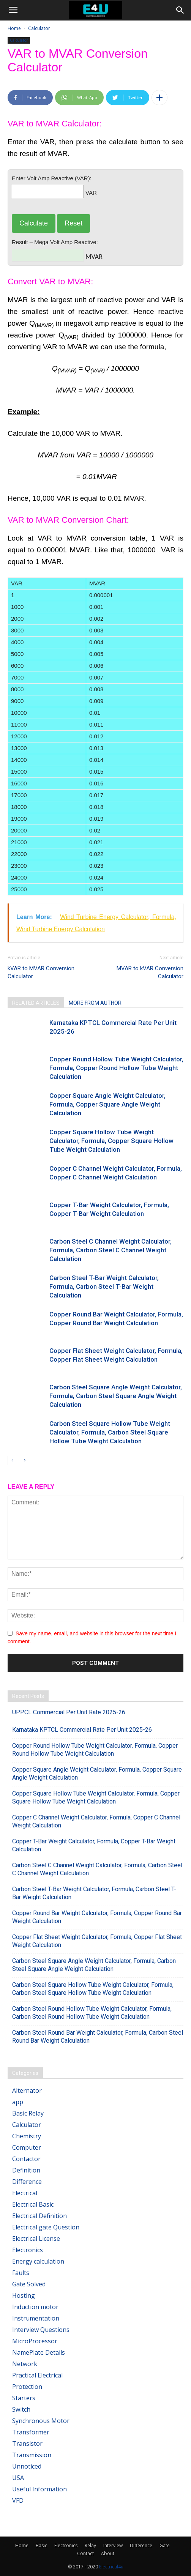 The image size is (191, 2576). What do you see at coordinates (45, 2227) in the screenshot?
I see `Electrical gate Question` at bounding box center [45, 2227].